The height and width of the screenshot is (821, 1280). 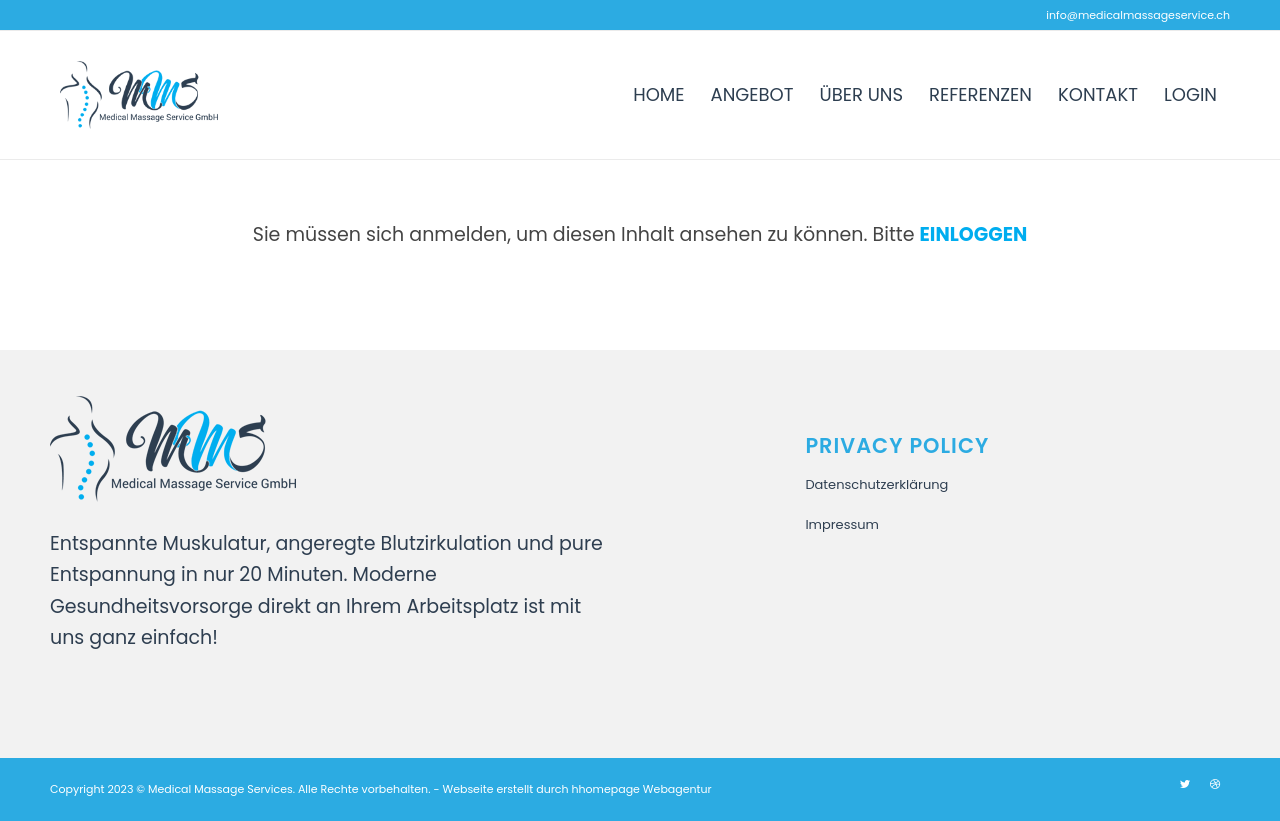 I want to click on [Link zu Twitter], so click(x=1185, y=784).